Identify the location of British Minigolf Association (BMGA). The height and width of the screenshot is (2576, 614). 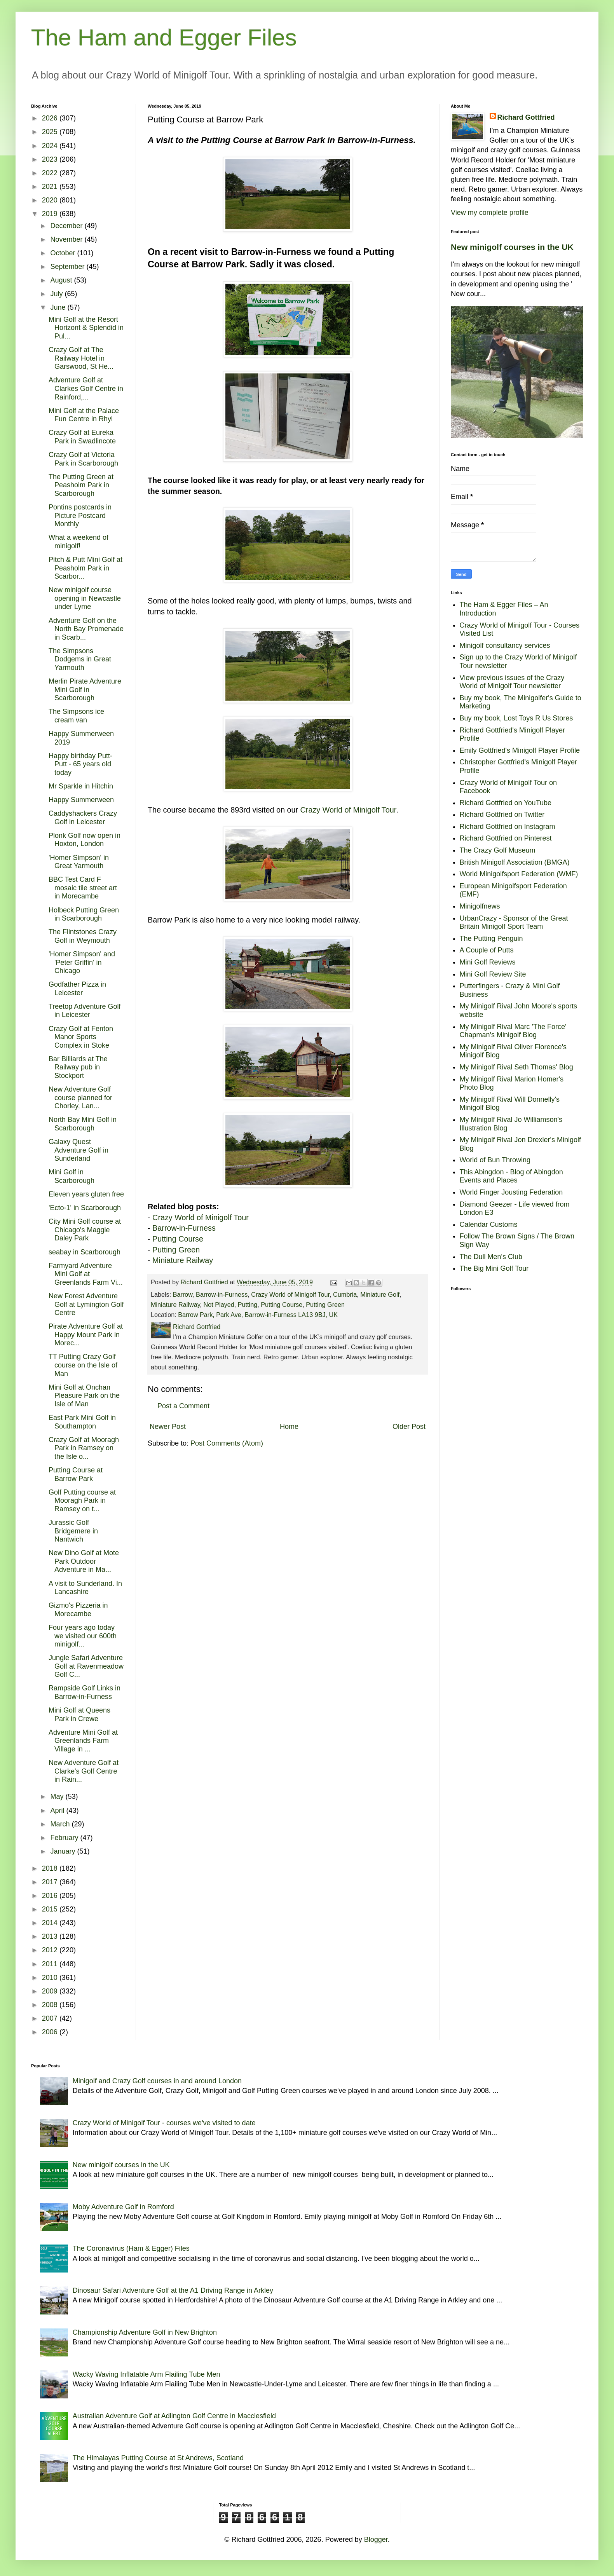
(515, 862).